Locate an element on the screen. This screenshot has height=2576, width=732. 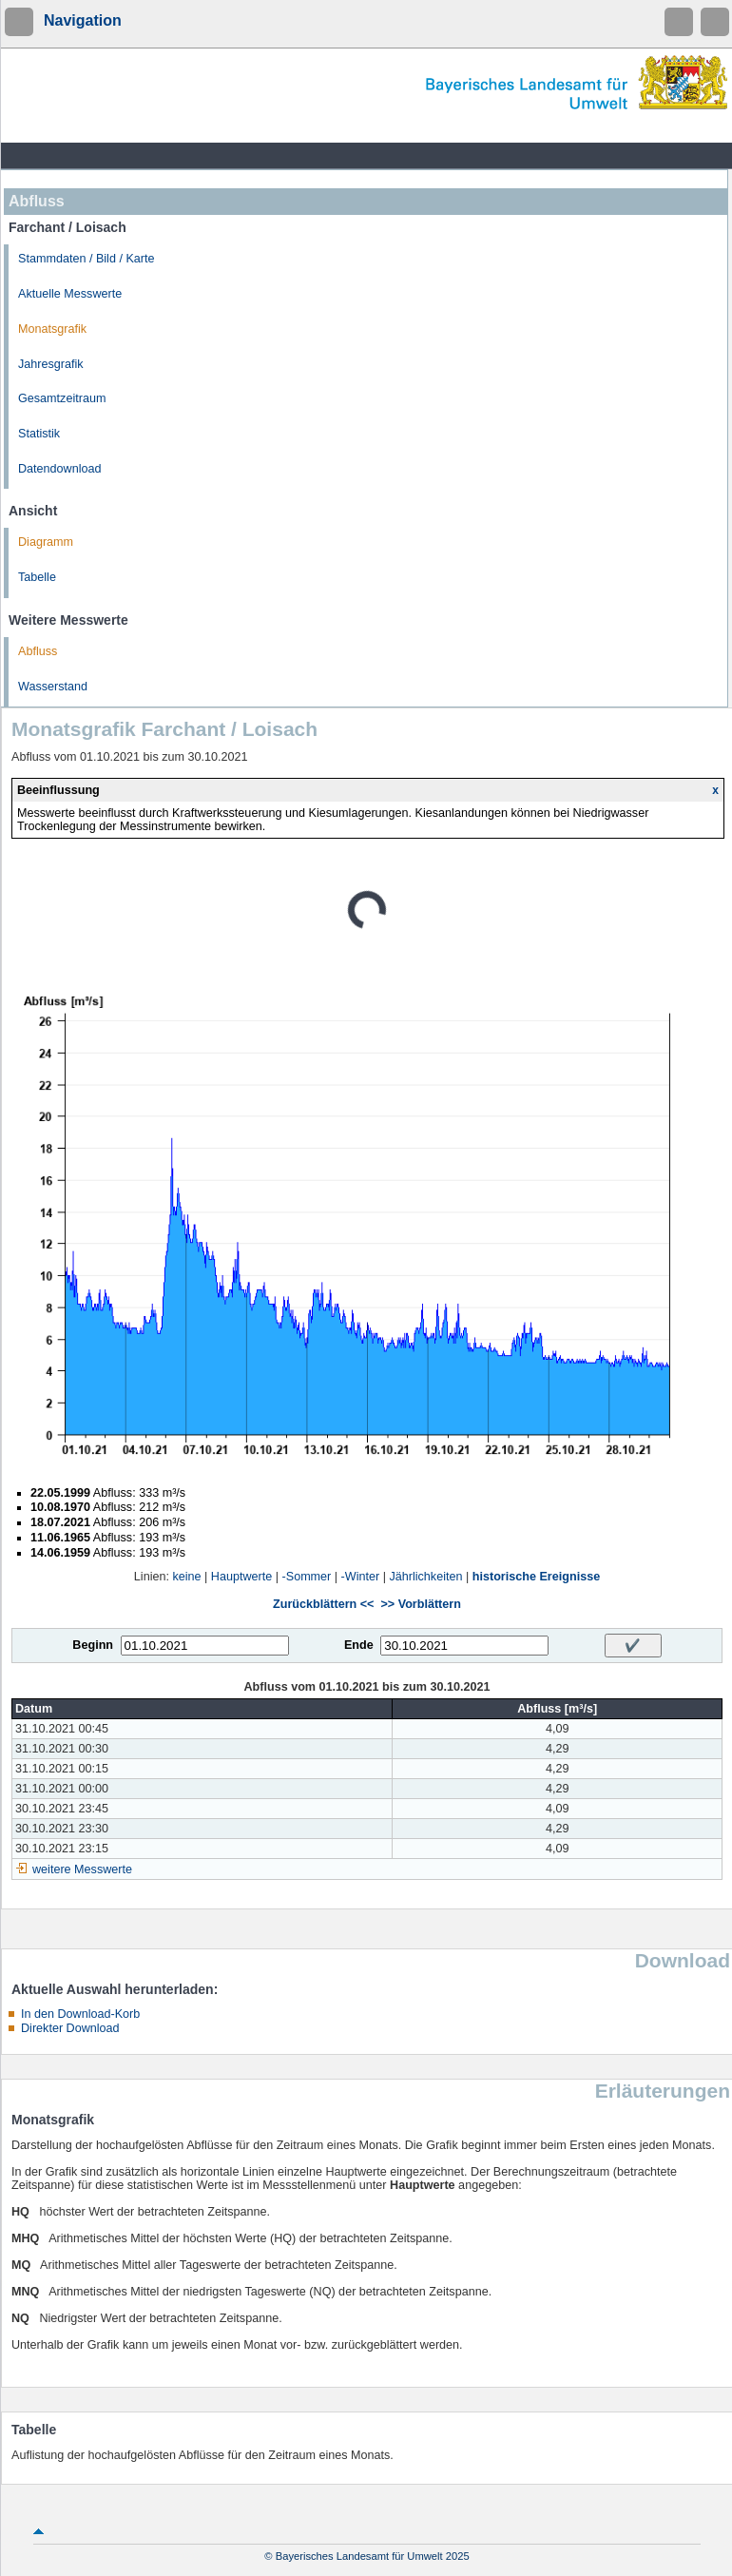
Diagramm is located at coordinates (45, 542).